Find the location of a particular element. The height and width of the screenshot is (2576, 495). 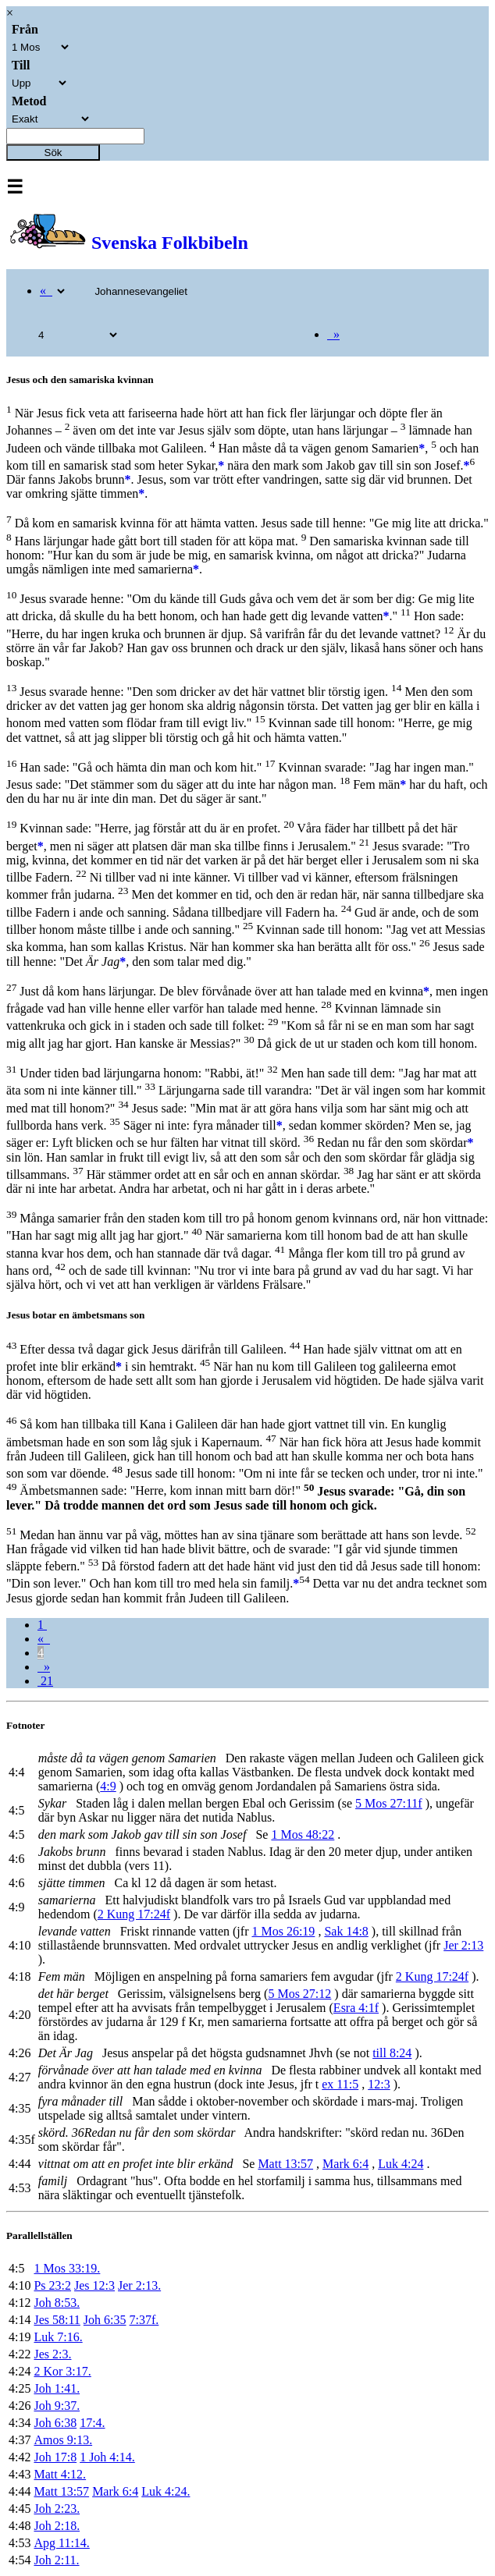

5 Mos 27:12 is located at coordinates (299, 1993).